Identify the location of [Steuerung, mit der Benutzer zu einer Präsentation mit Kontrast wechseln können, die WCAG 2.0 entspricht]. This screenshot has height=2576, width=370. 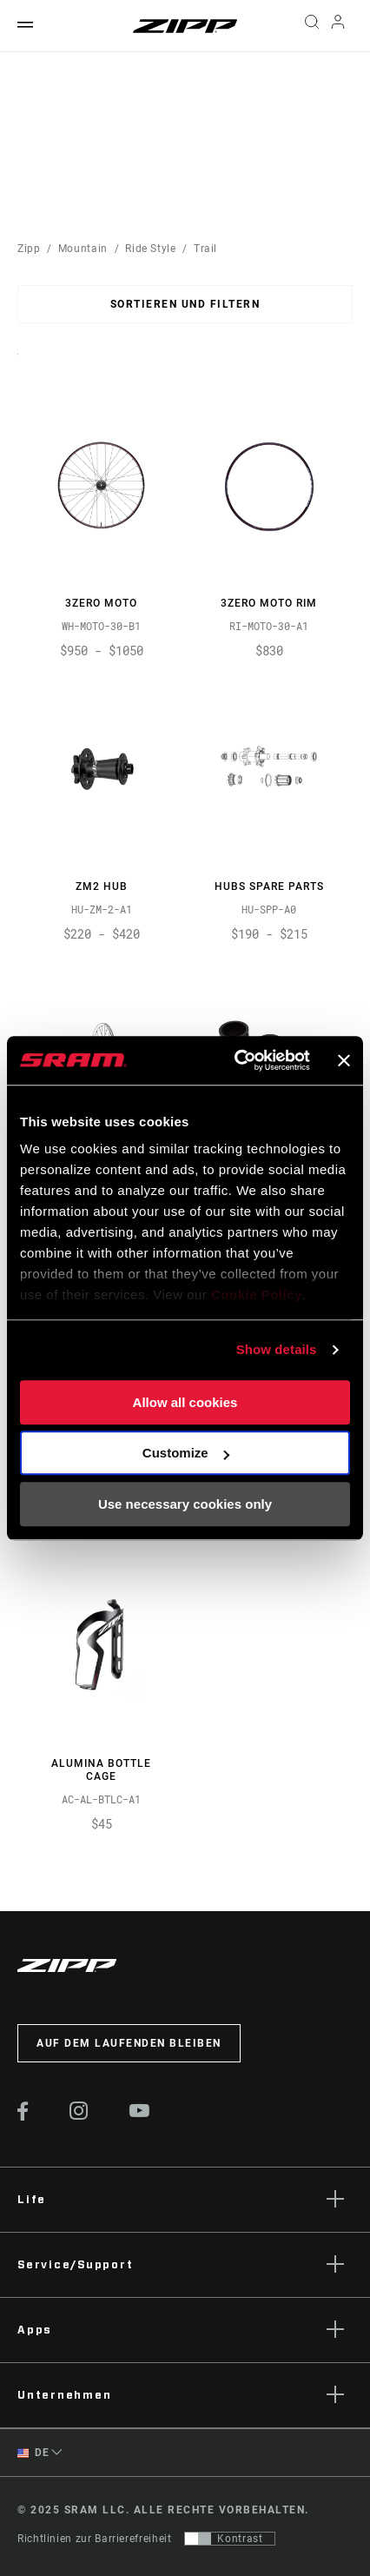
(229, 2539).